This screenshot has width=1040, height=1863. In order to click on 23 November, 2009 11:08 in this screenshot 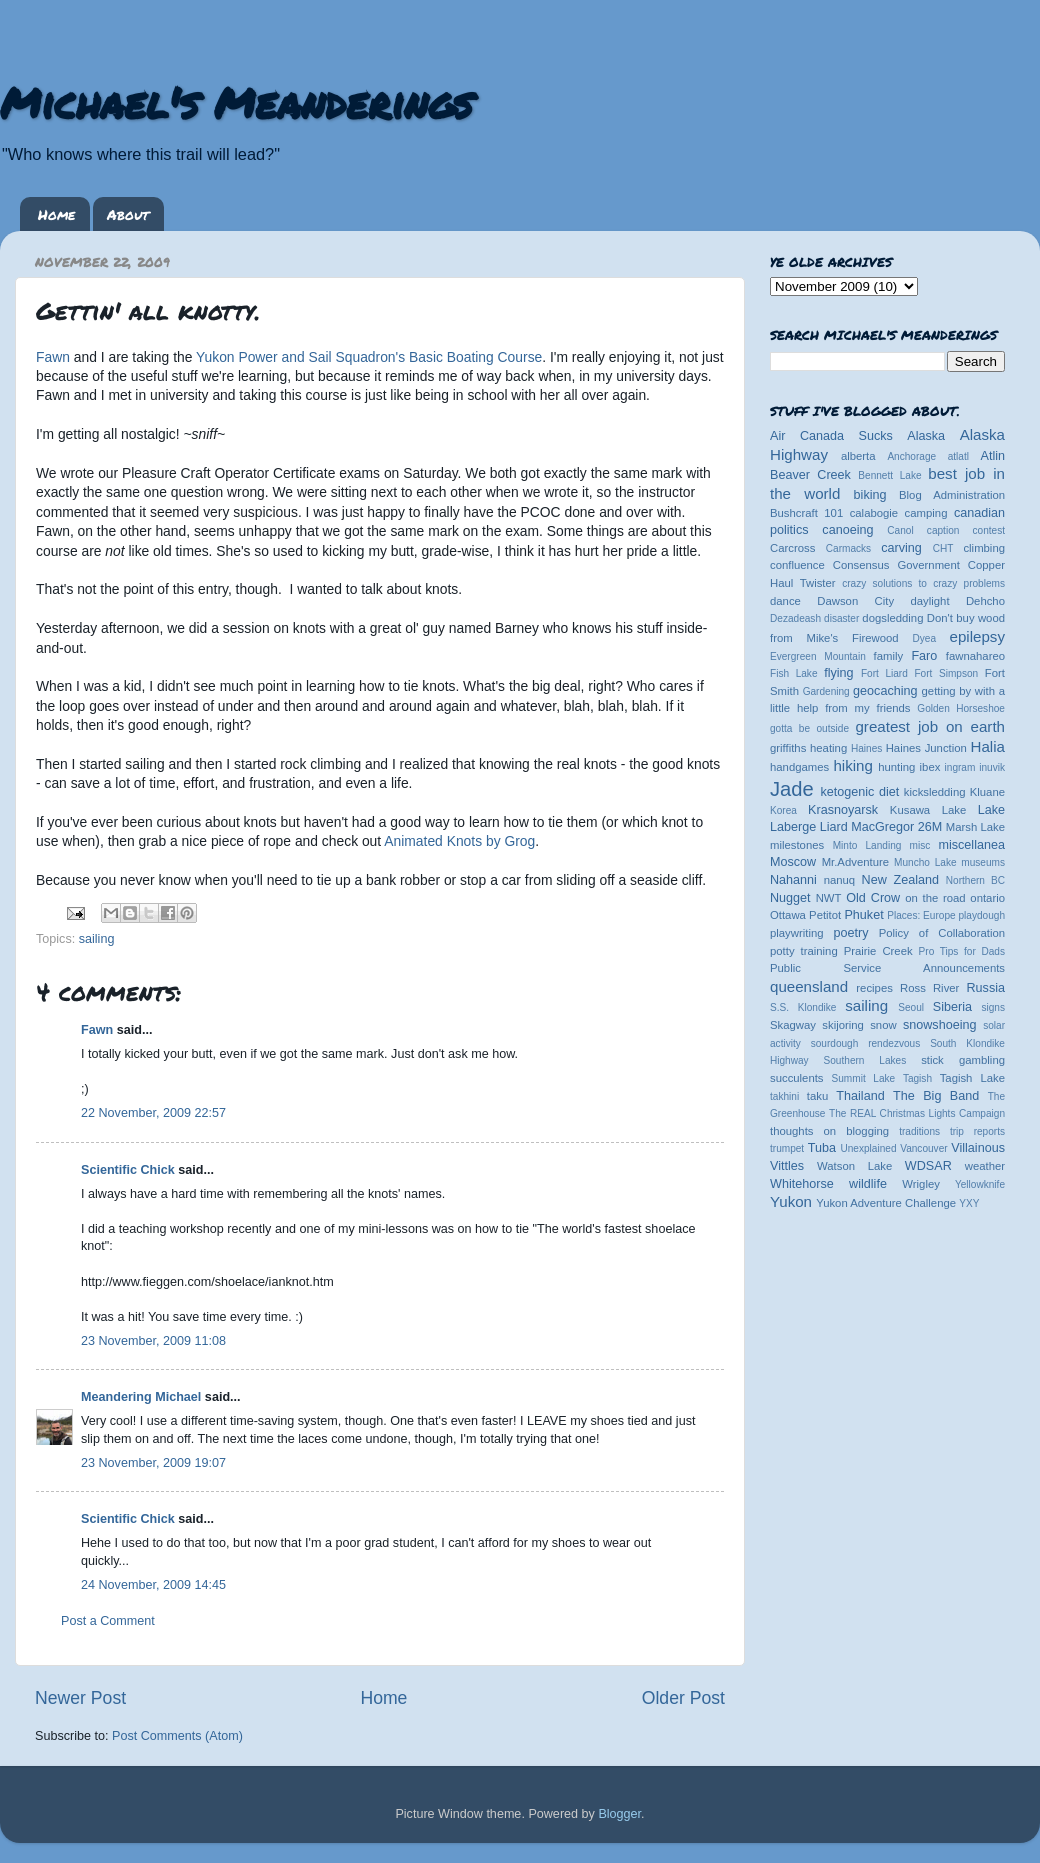, I will do `click(153, 1341)`.